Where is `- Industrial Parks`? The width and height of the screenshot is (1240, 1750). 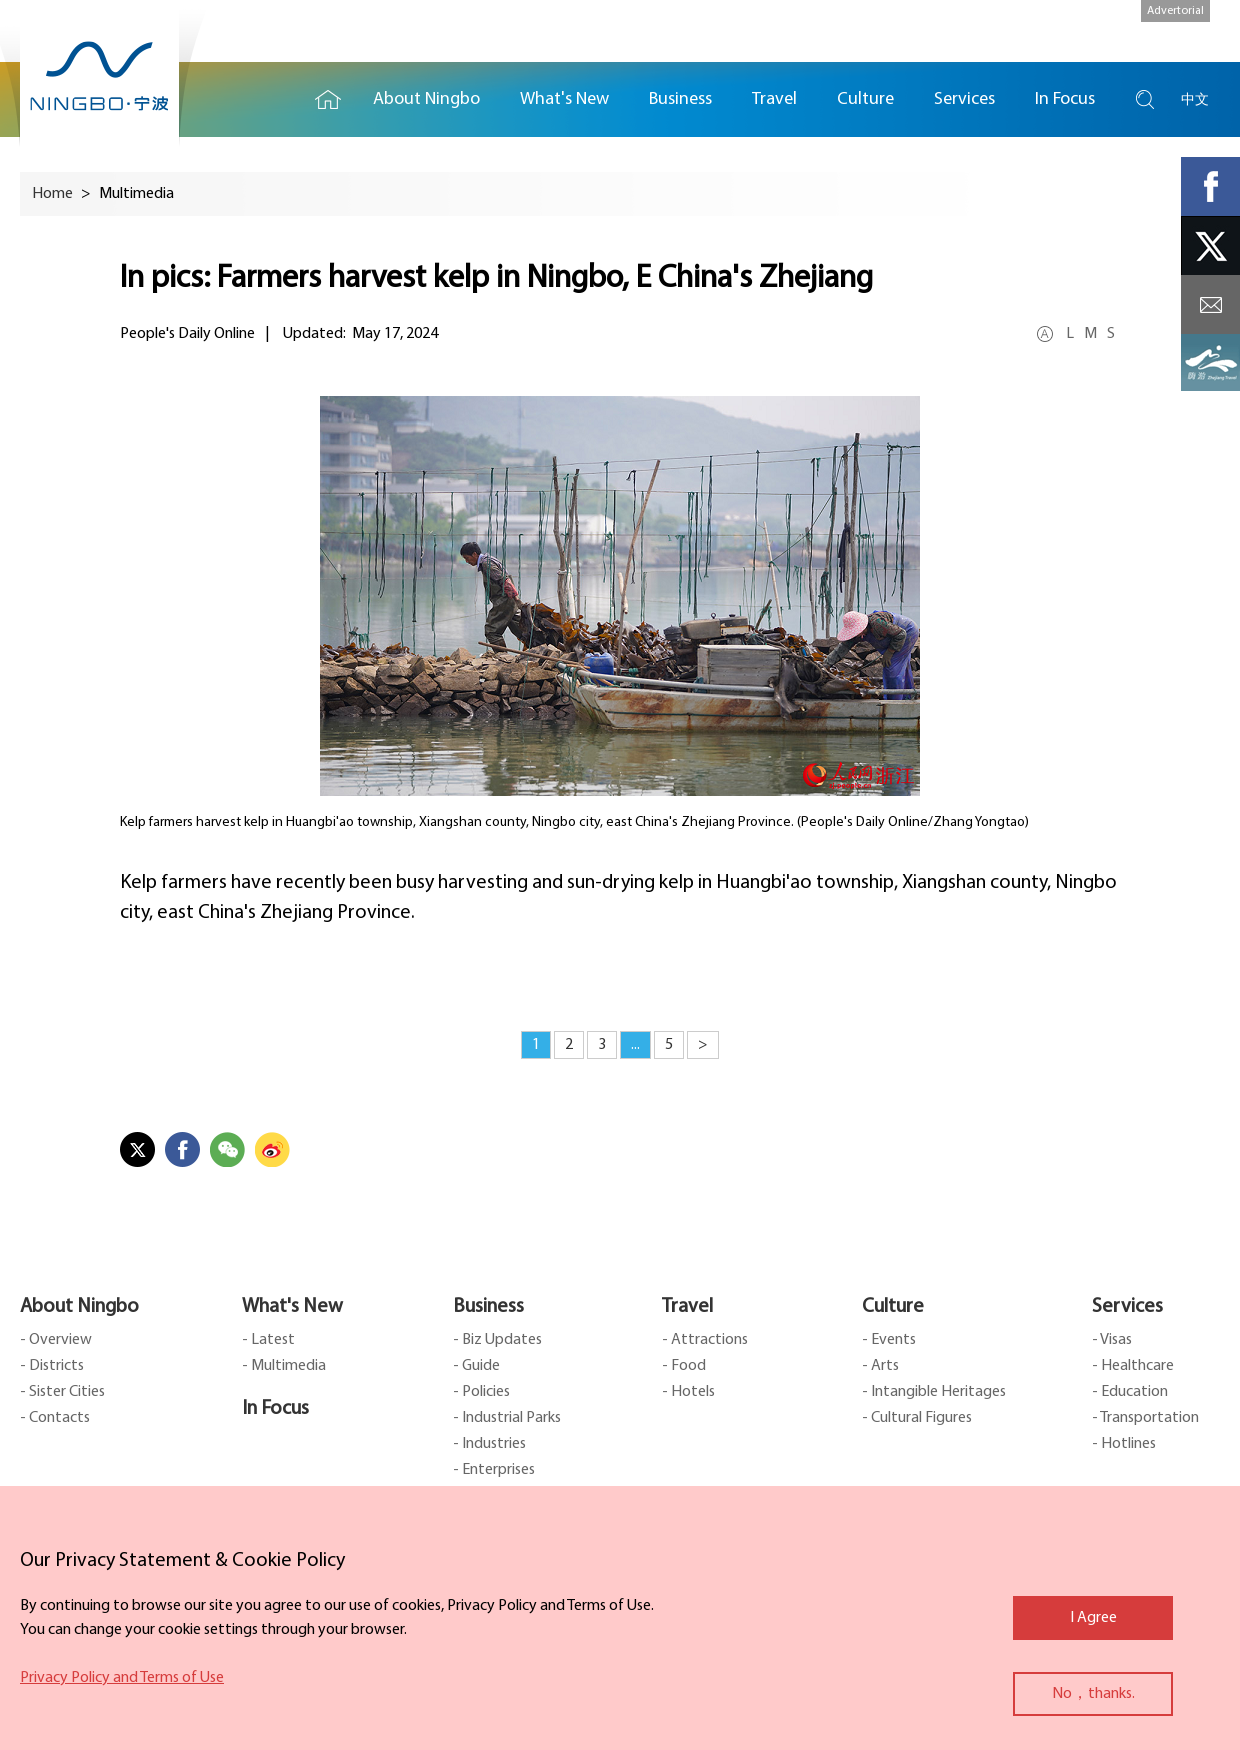
- Industrial Parks is located at coordinates (507, 1418).